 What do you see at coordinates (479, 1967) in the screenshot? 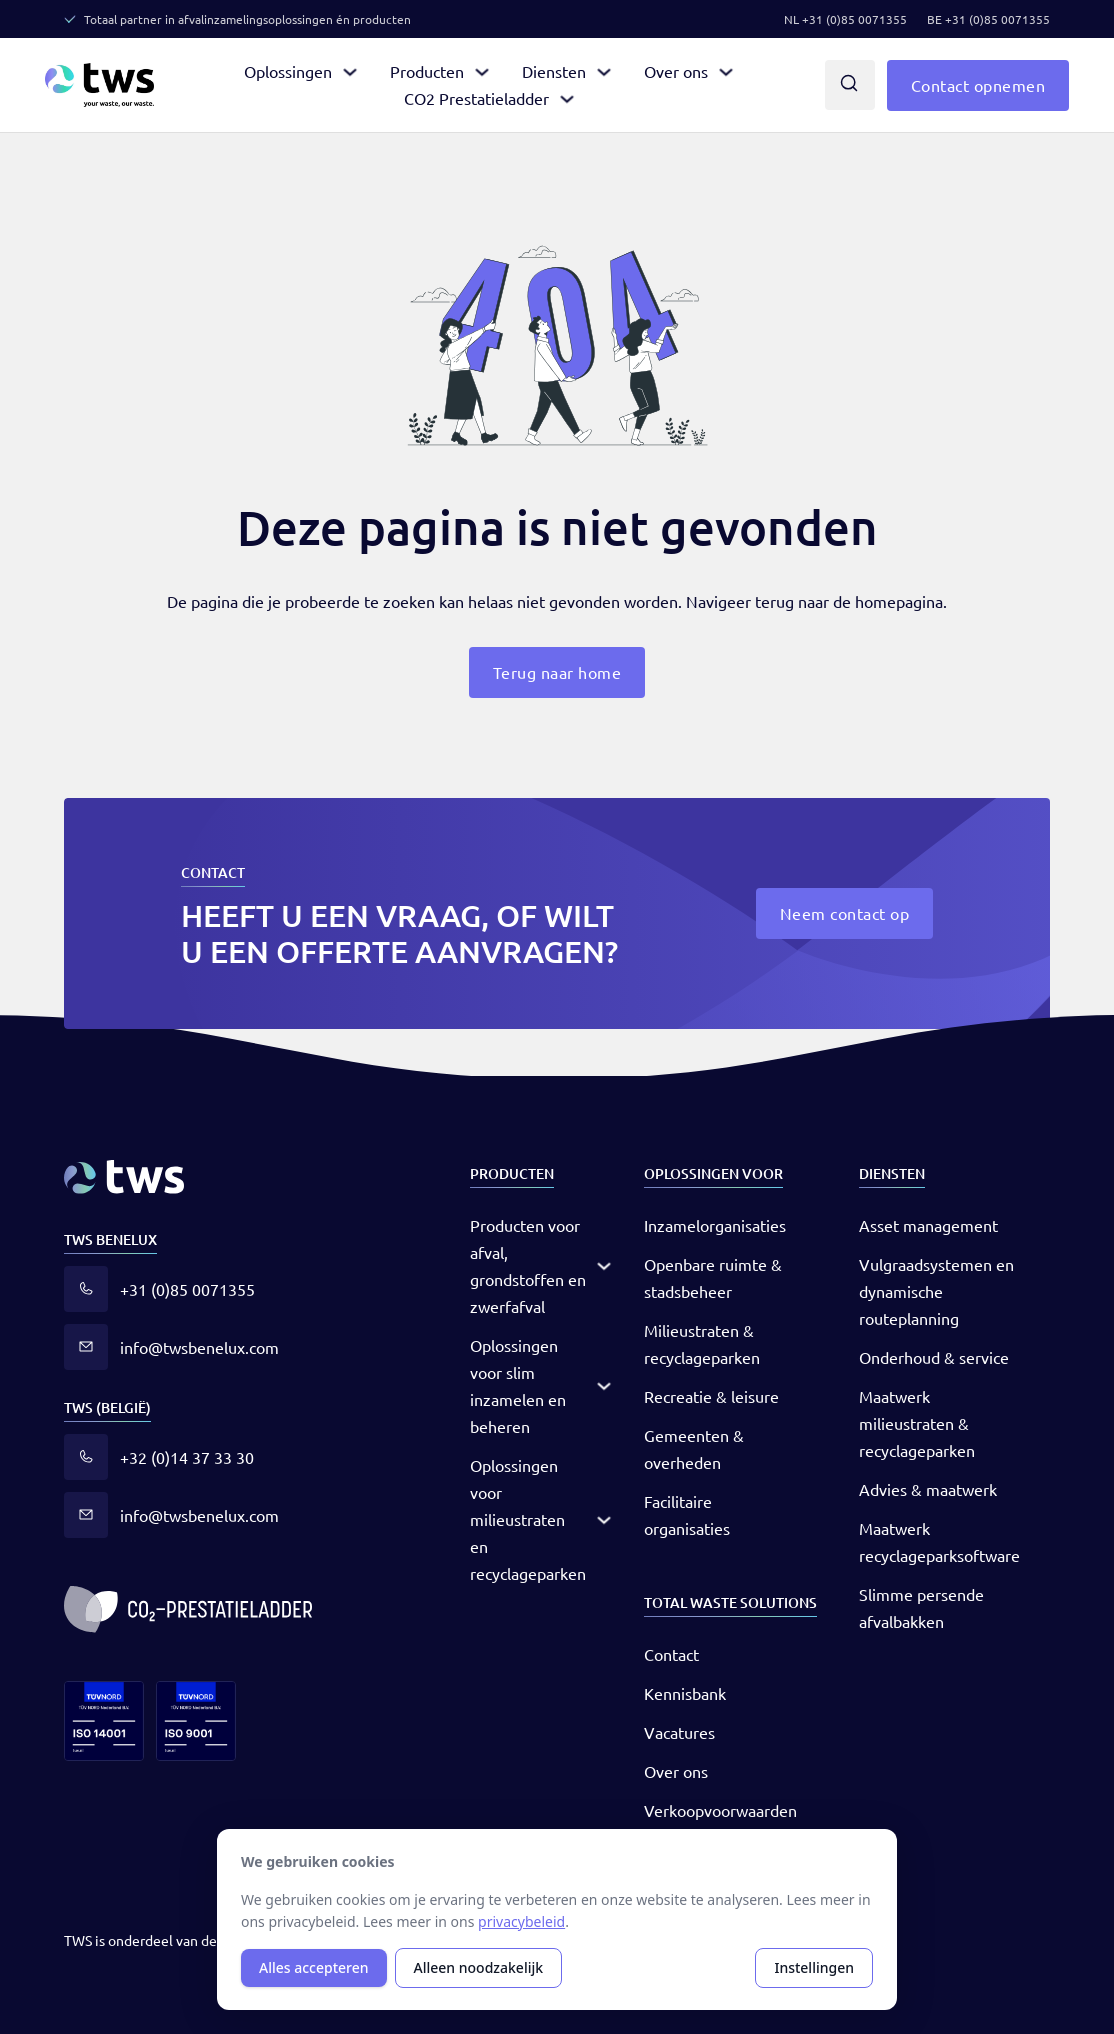
I see `Alleen noodzakelijk` at bounding box center [479, 1967].